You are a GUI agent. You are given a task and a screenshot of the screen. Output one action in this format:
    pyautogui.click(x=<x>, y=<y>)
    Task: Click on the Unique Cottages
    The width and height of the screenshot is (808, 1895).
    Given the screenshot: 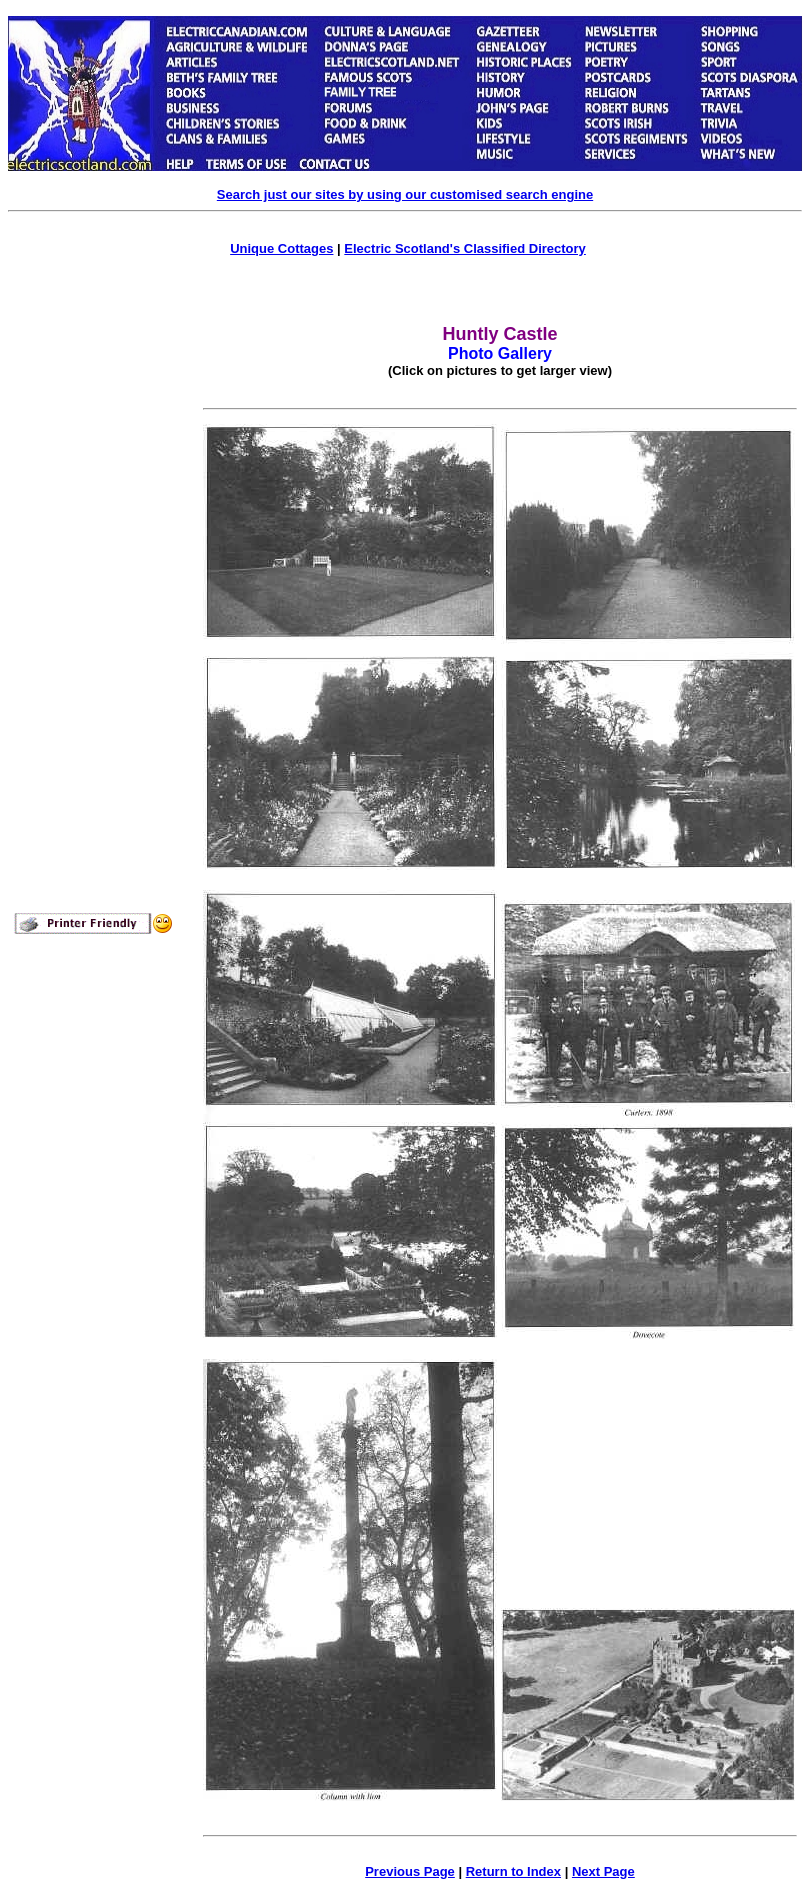 What is the action you would take?
    pyautogui.click(x=281, y=248)
    